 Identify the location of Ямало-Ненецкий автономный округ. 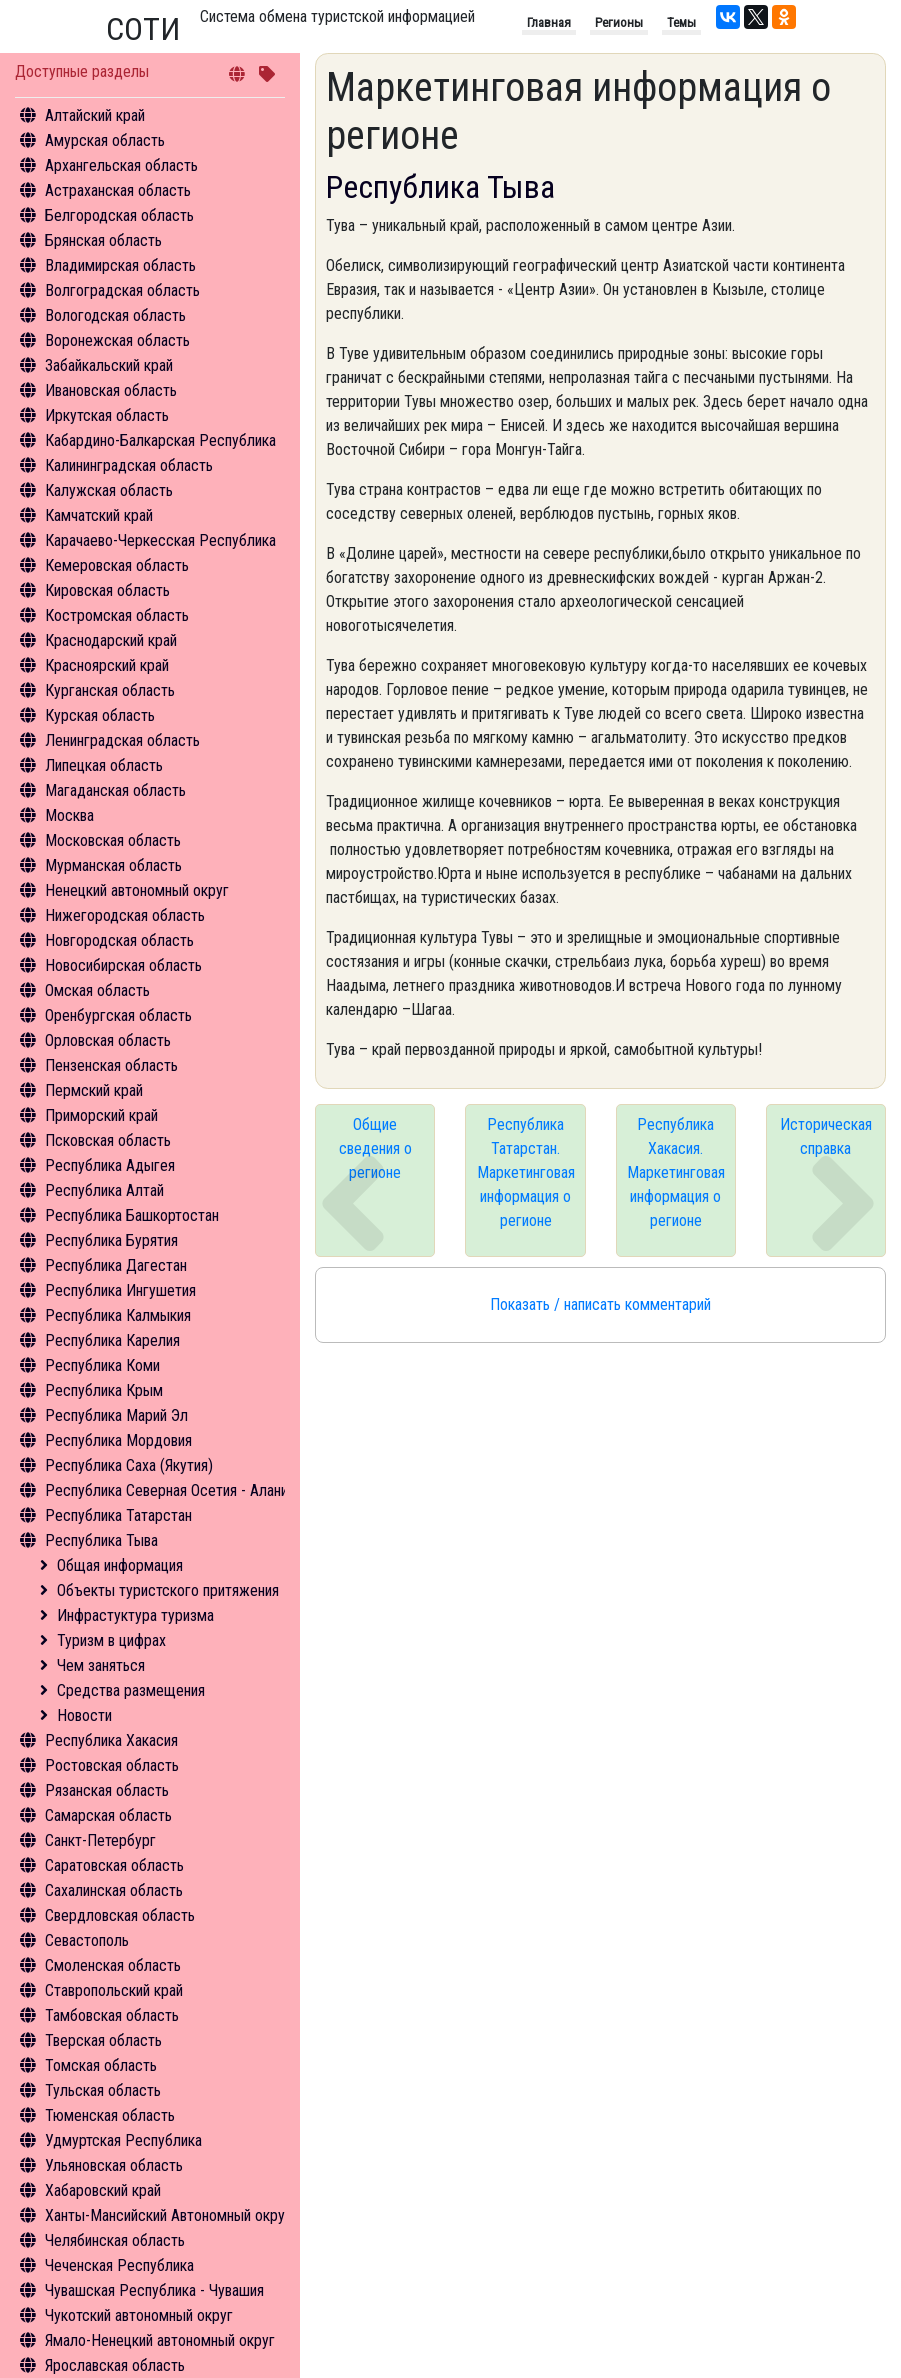
(160, 2340).